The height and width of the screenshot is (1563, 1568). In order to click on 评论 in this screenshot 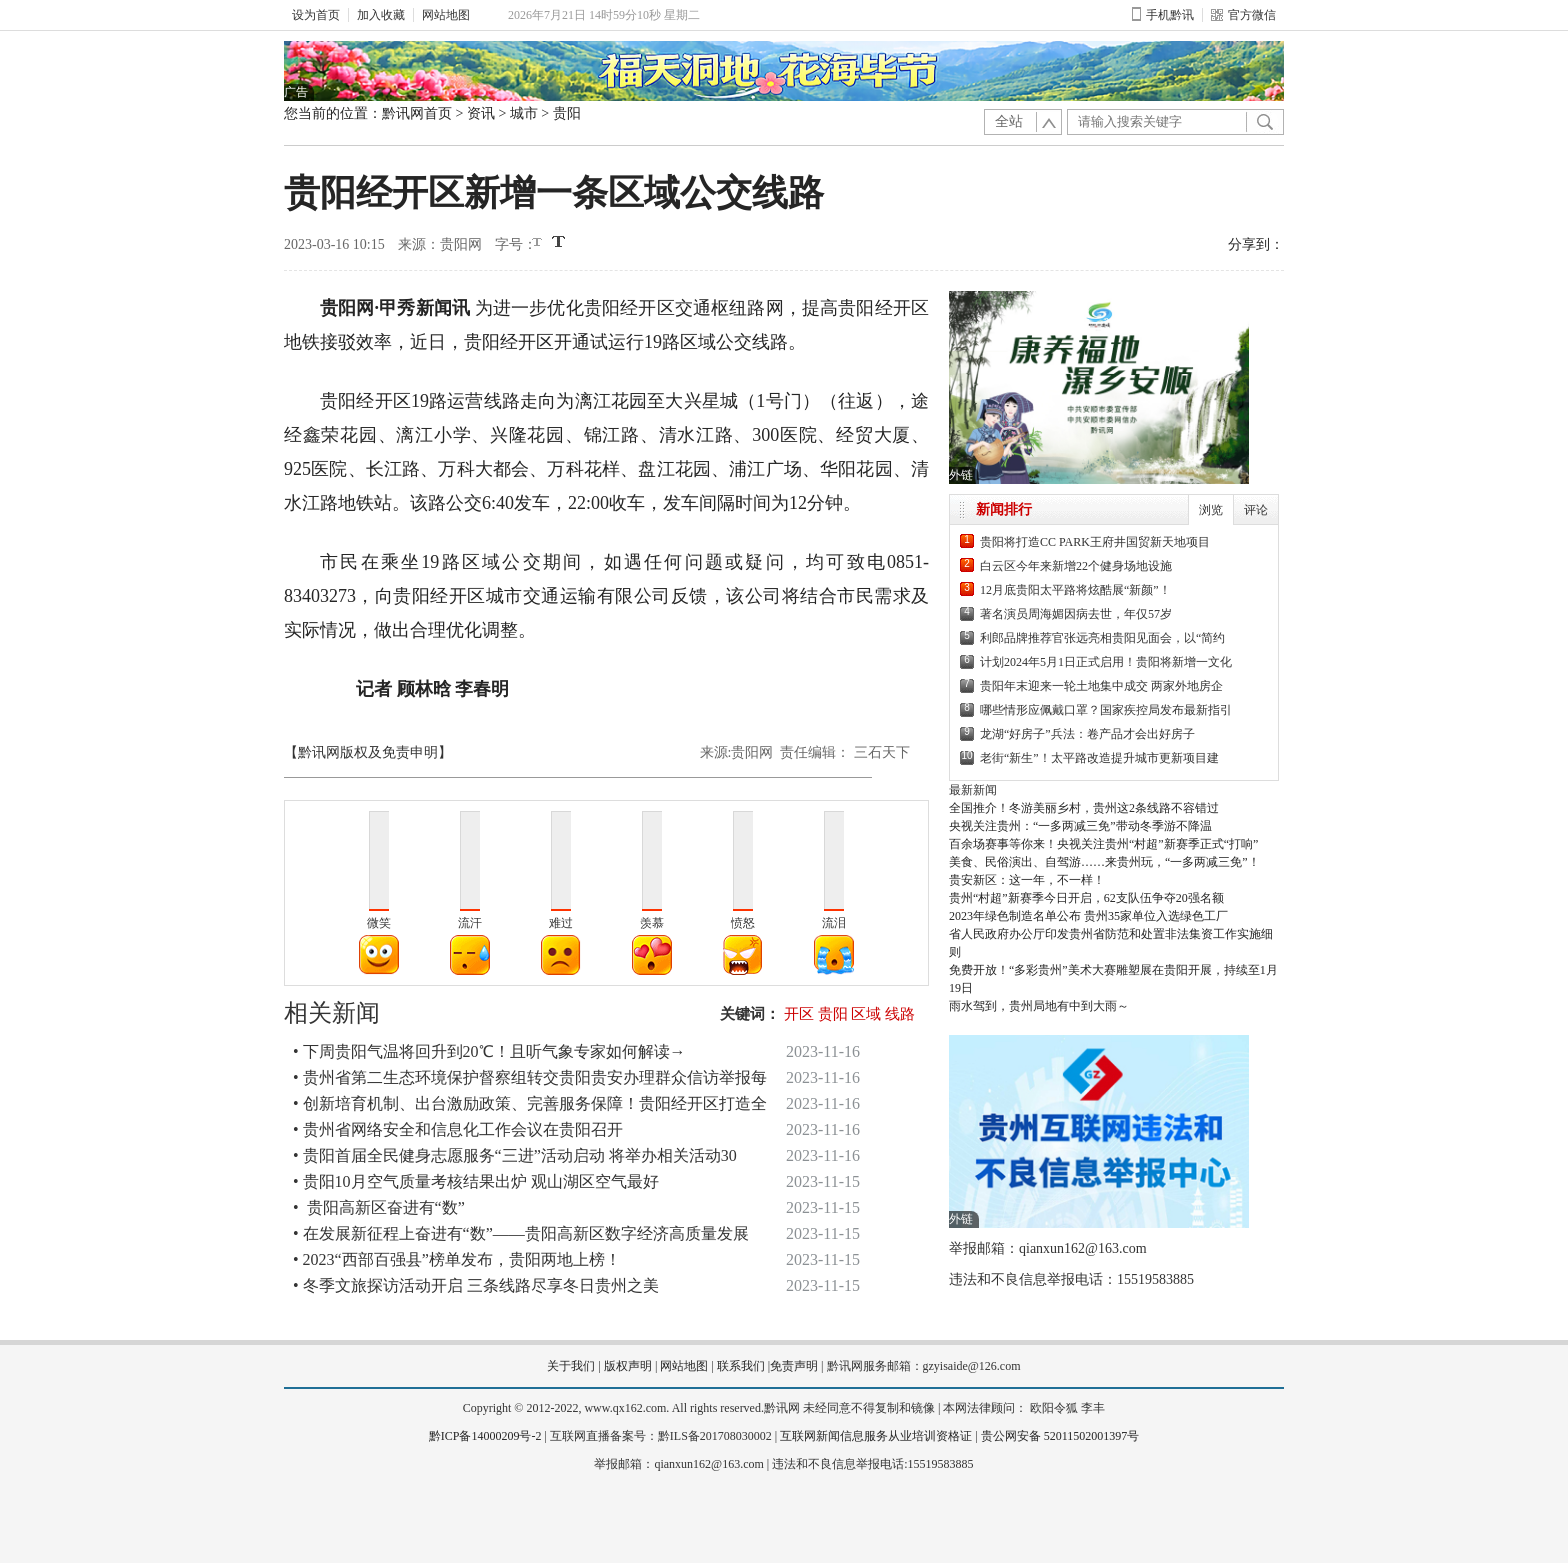, I will do `click(1256, 510)`.